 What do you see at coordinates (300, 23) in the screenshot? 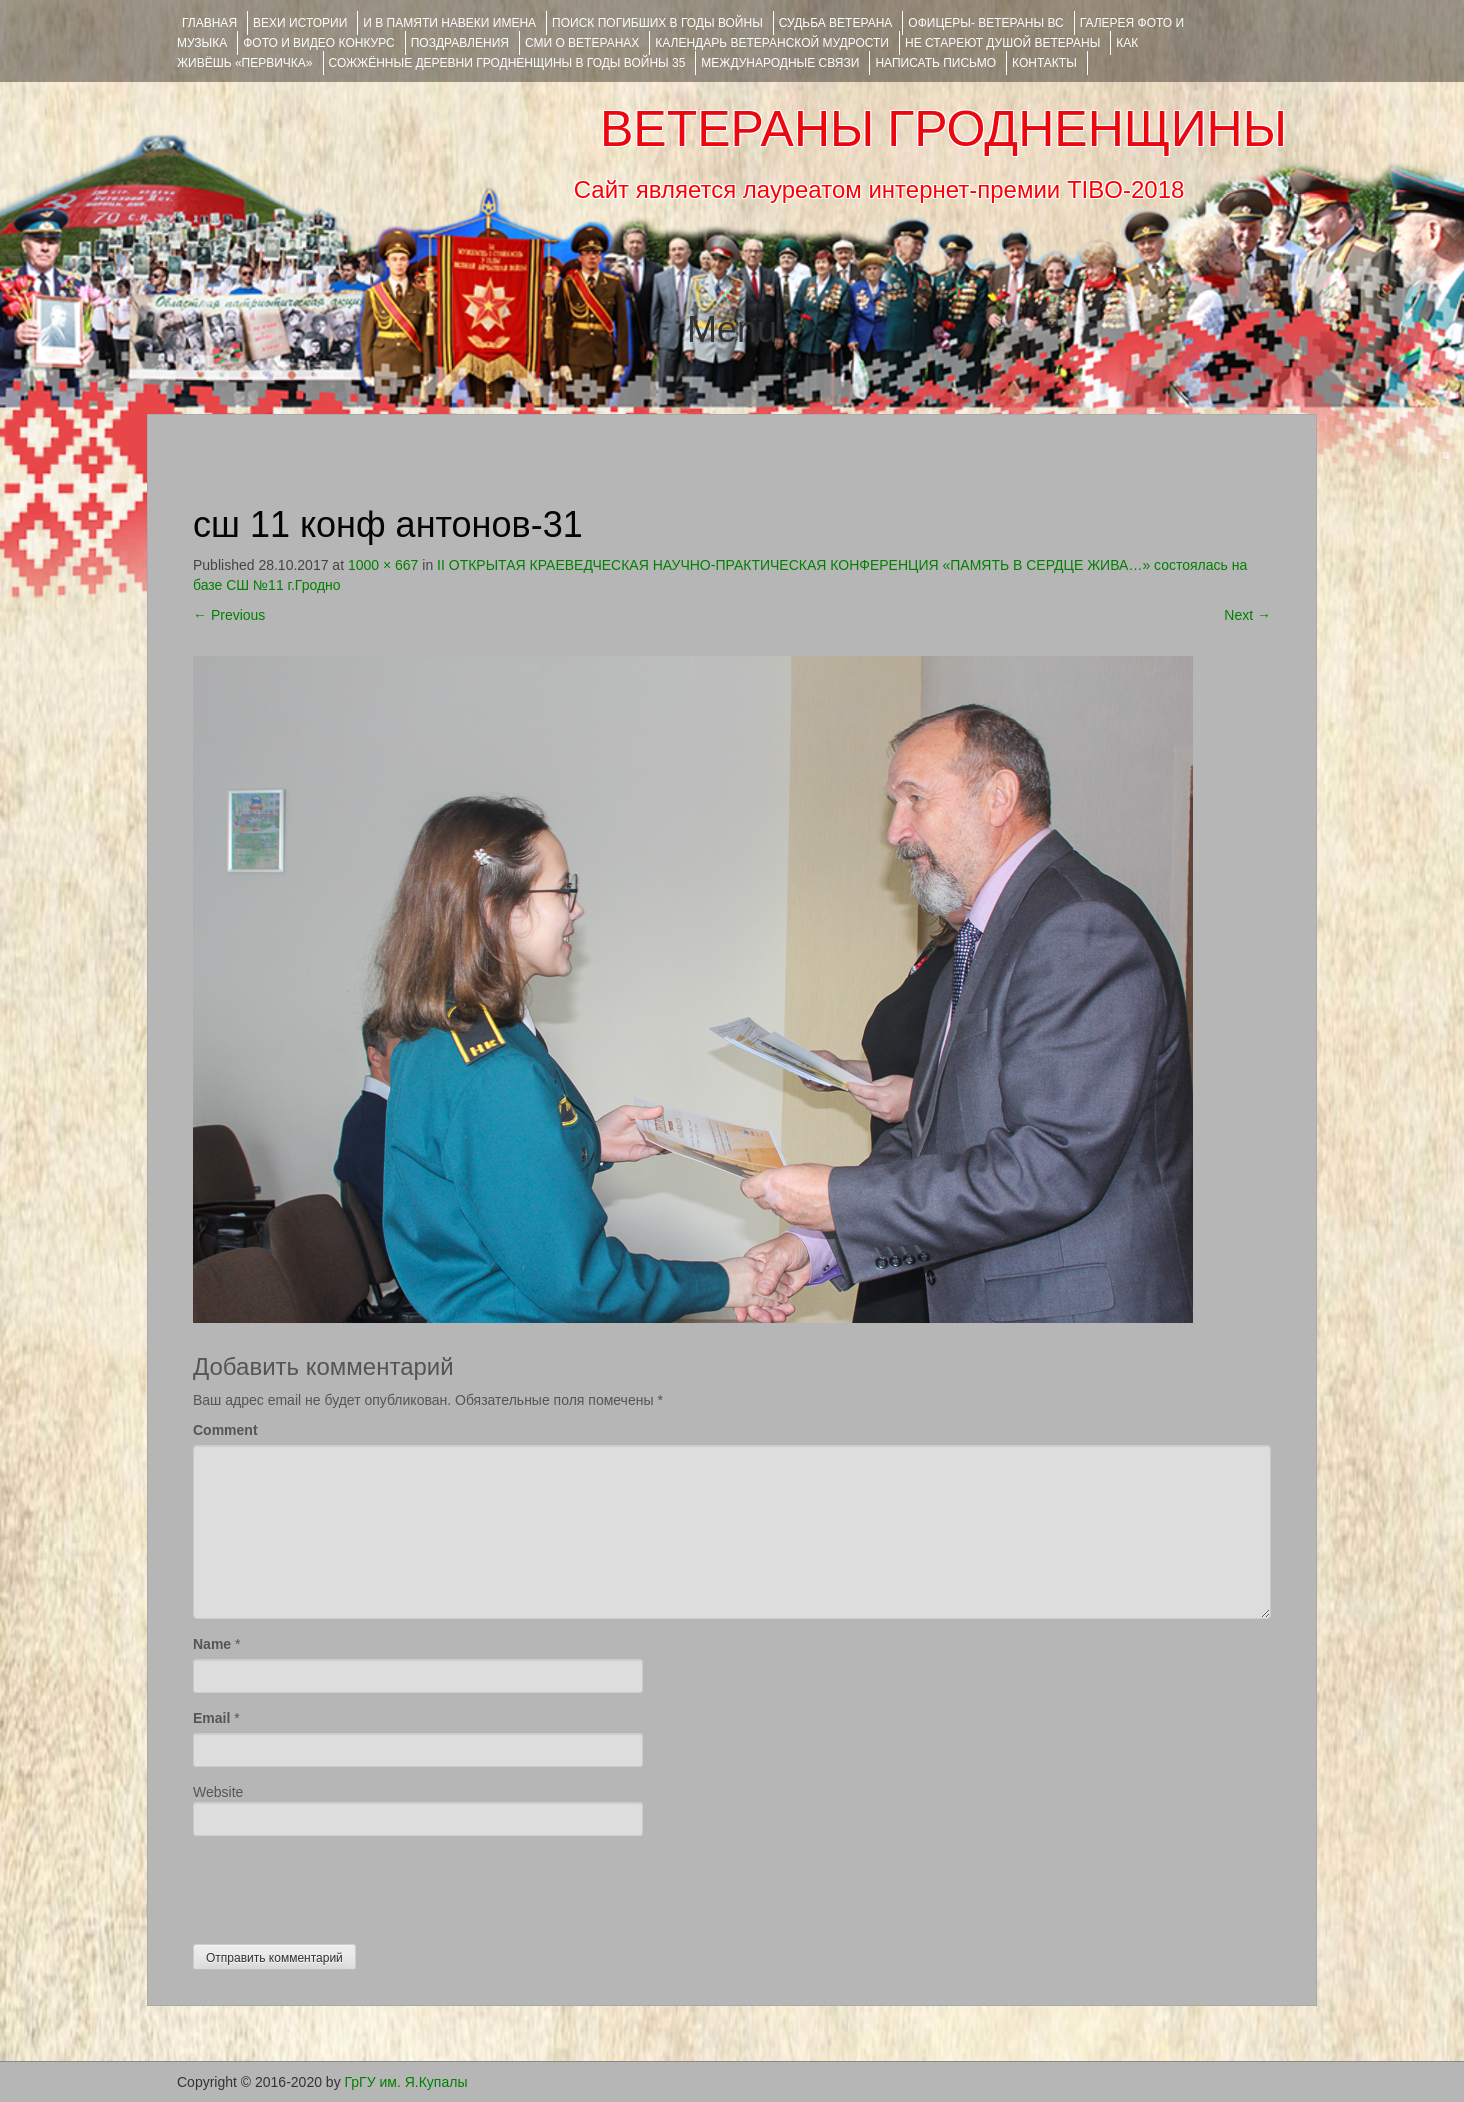
I see `ВЕХИ ИСТОРИИ` at bounding box center [300, 23].